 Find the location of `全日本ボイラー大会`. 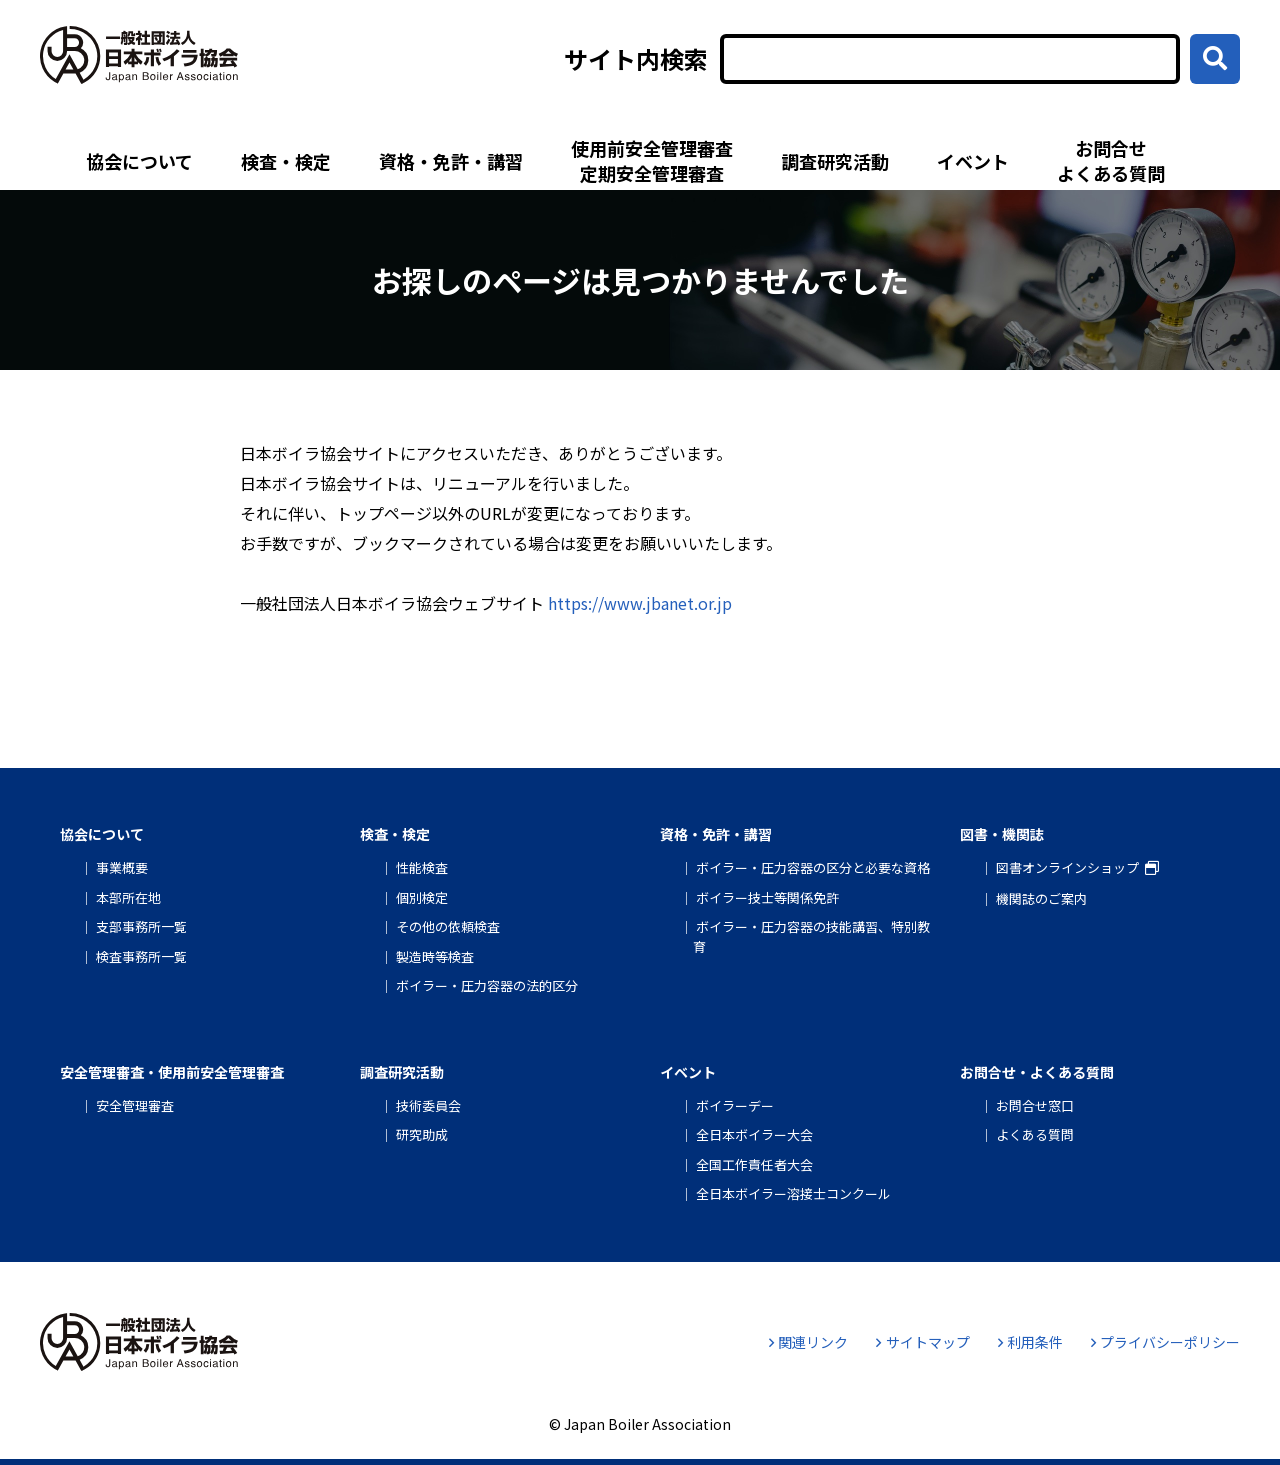

全日本ボイラー大会 is located at coordinates (754, 1134).